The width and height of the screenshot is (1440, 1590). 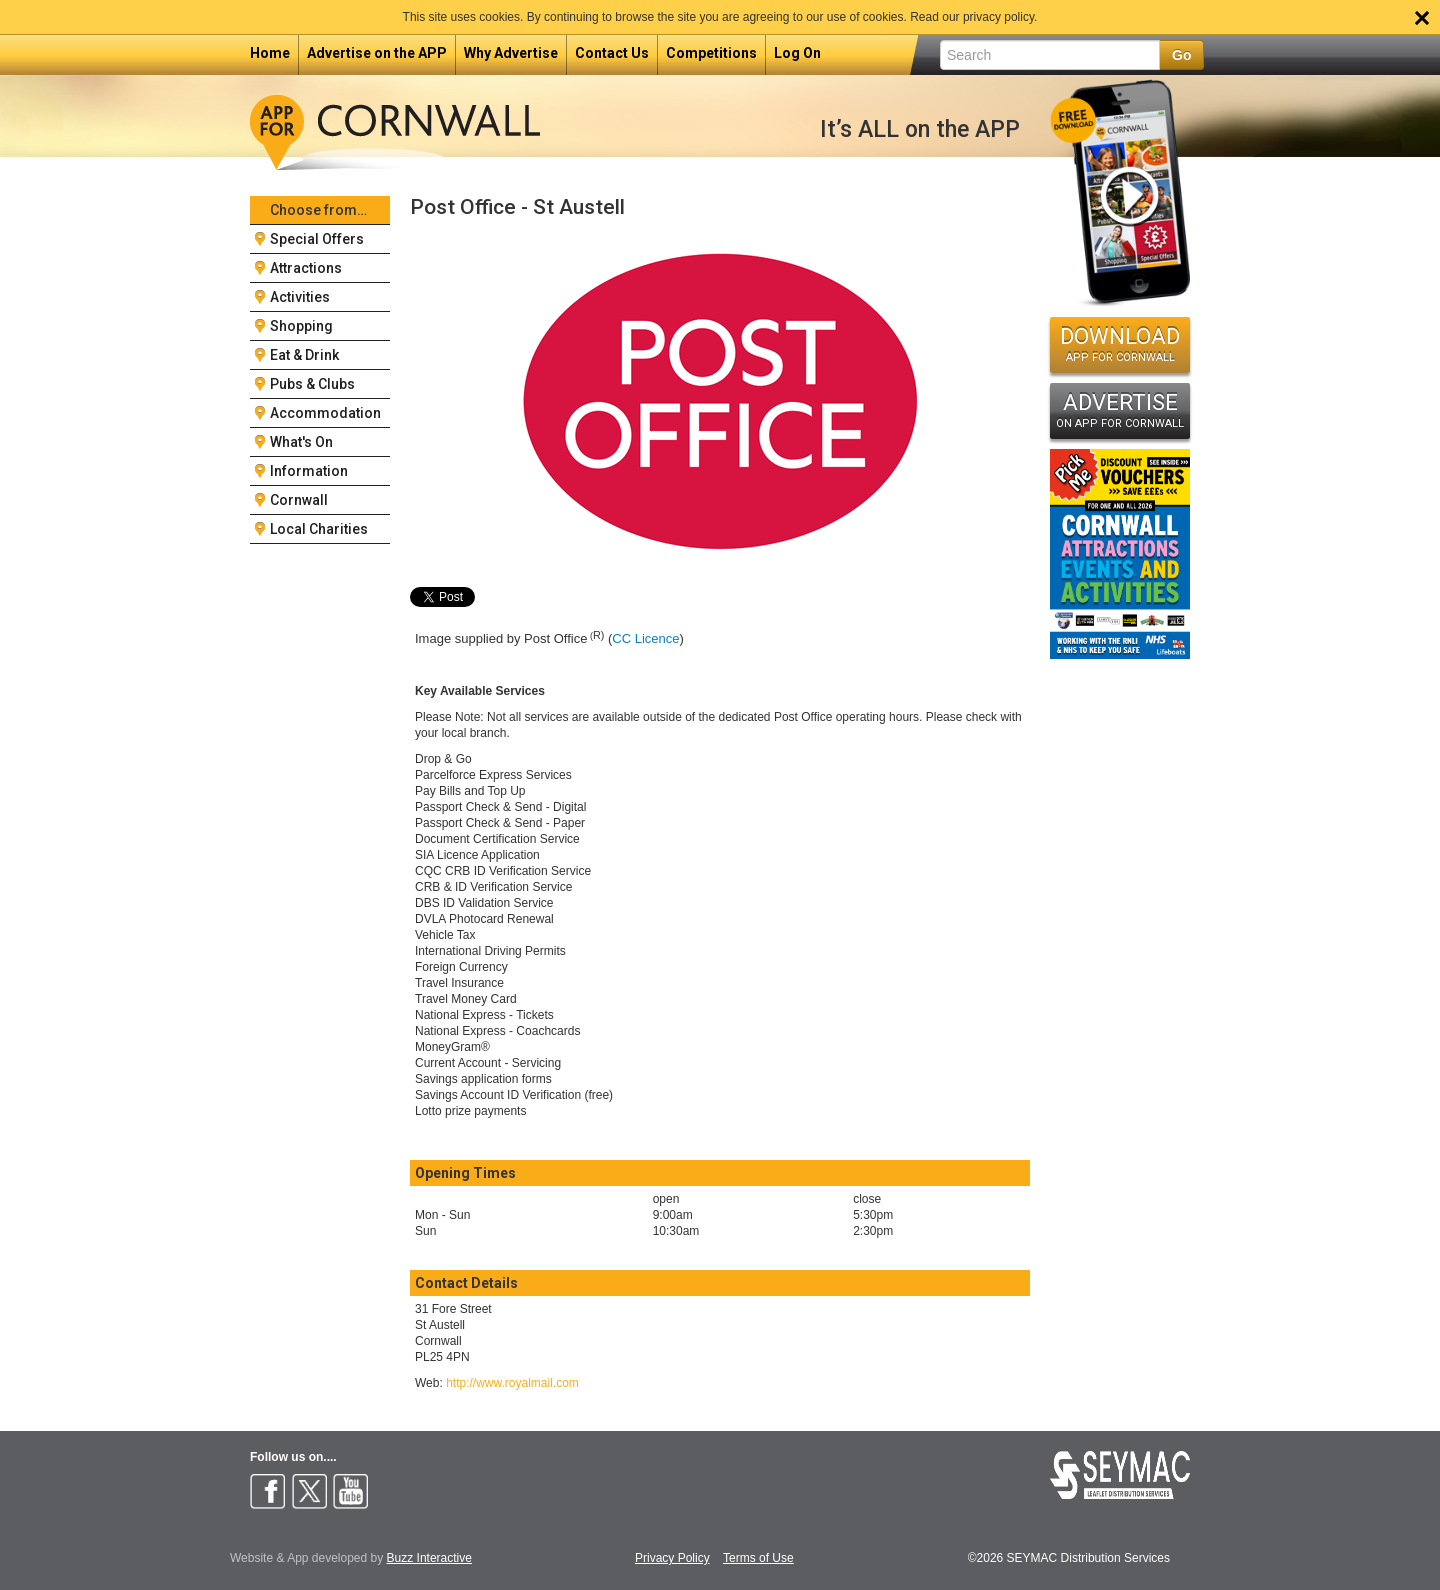 I want to click on Accommodation, so click(x=325, y=413).